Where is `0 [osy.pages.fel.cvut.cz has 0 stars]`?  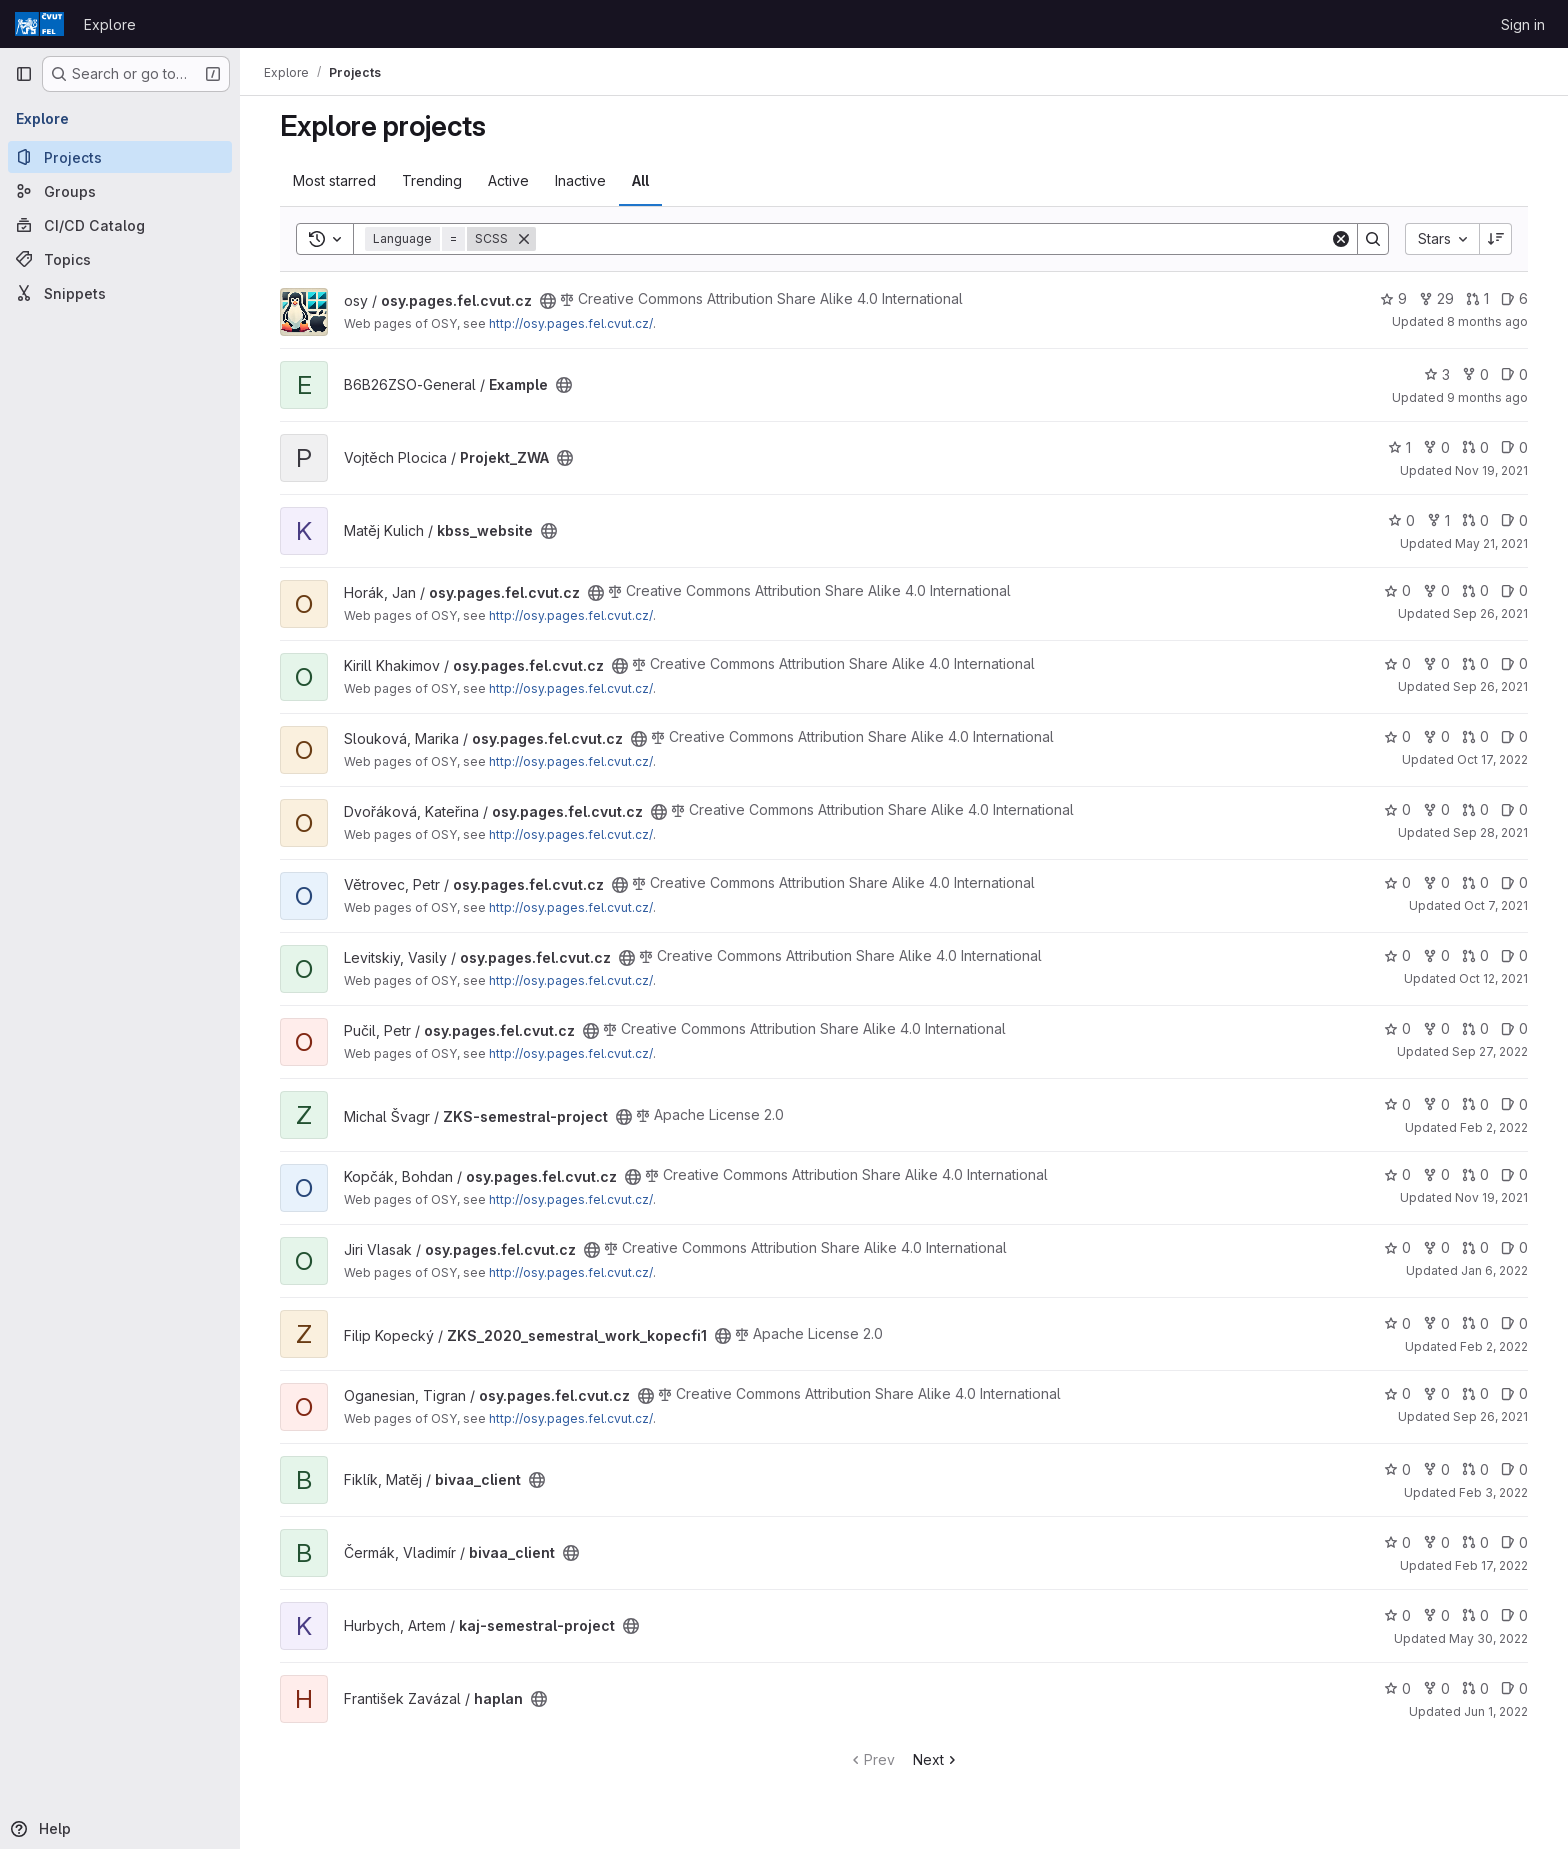
0 [osy.pages.fel.cvut.cz has 0 stars] is located at coordinates (1397, 590).